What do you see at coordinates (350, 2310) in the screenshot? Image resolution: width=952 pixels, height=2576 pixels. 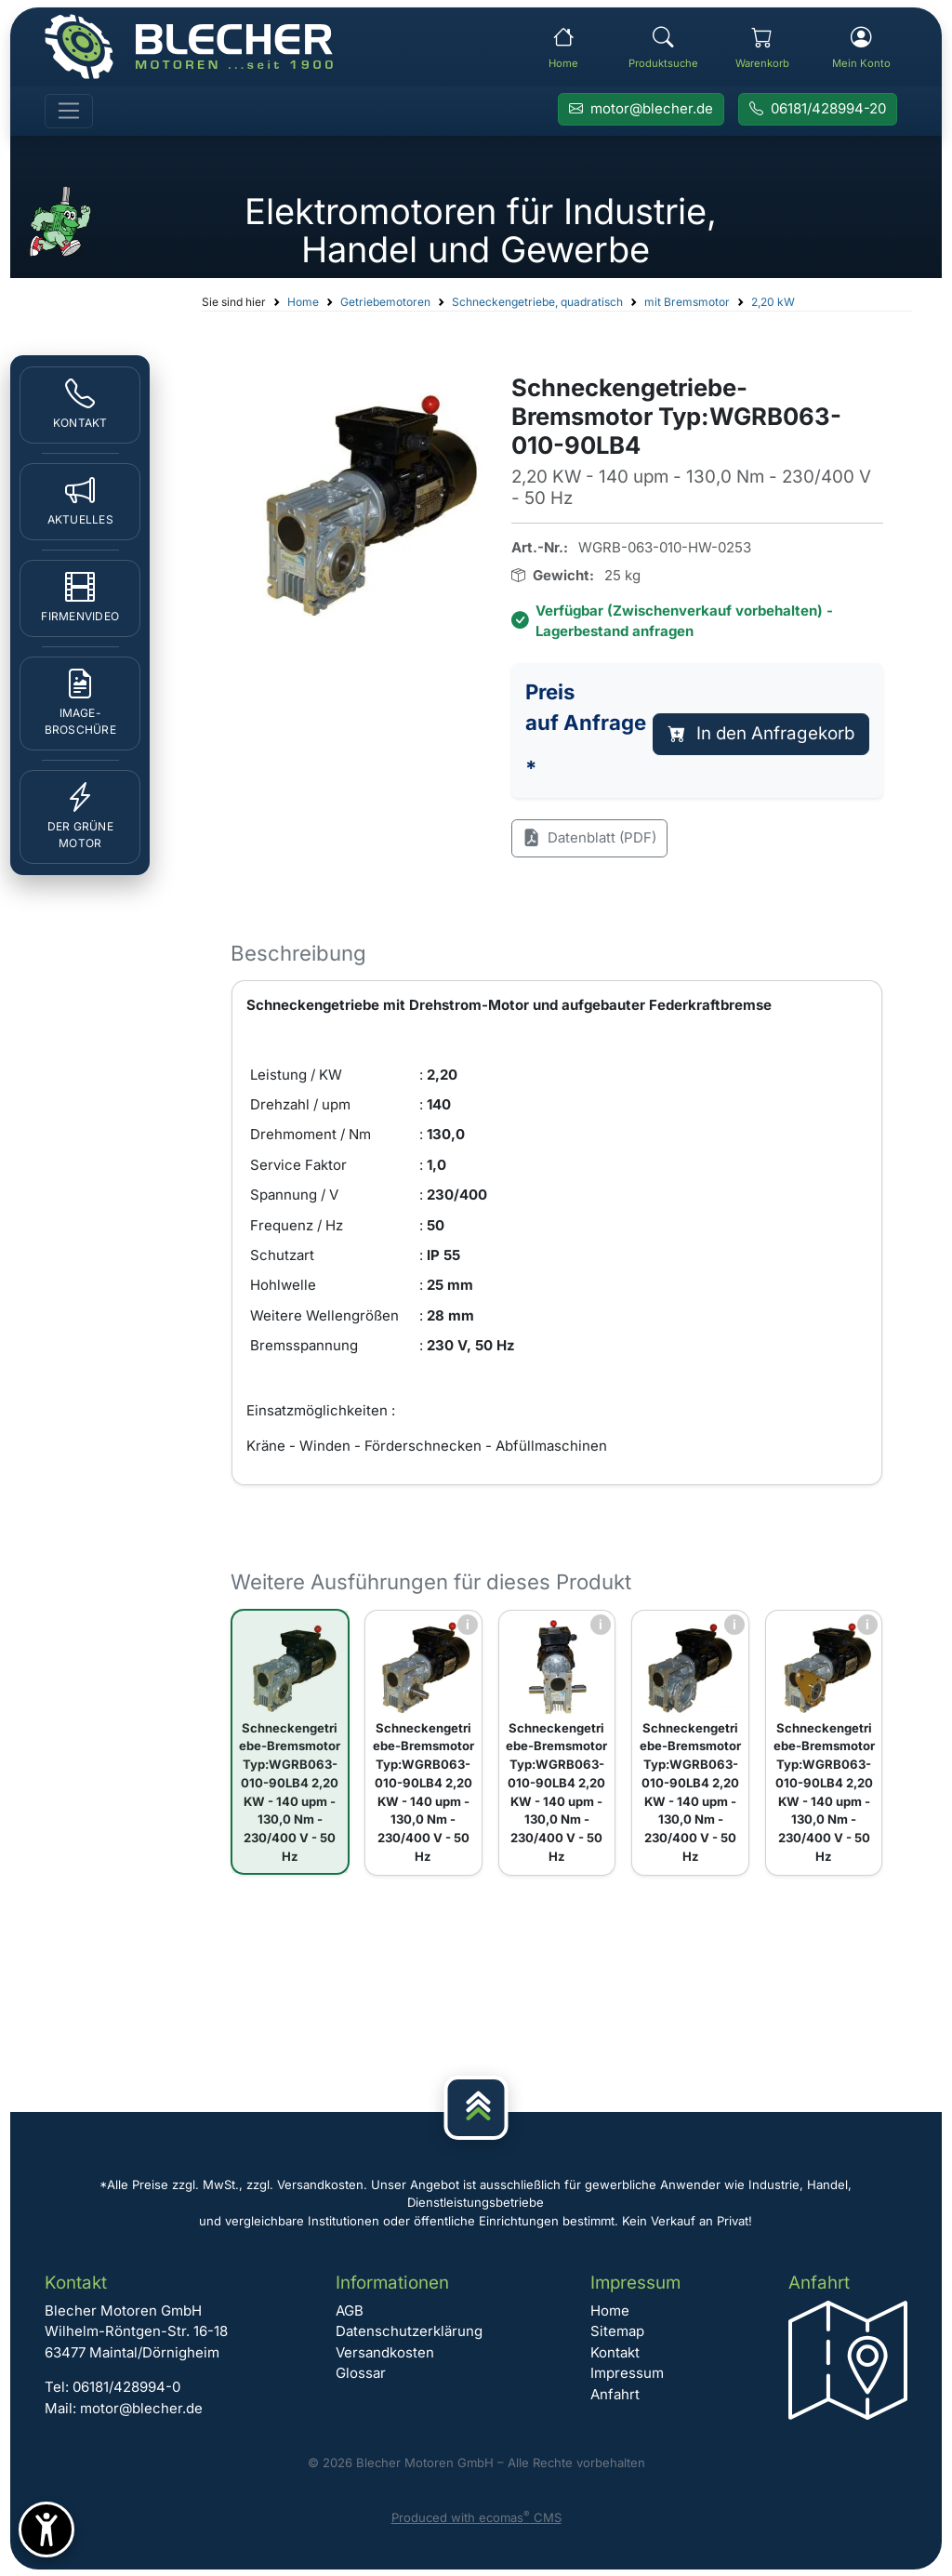 I see `AGB` at bounding box center [350, 2310].